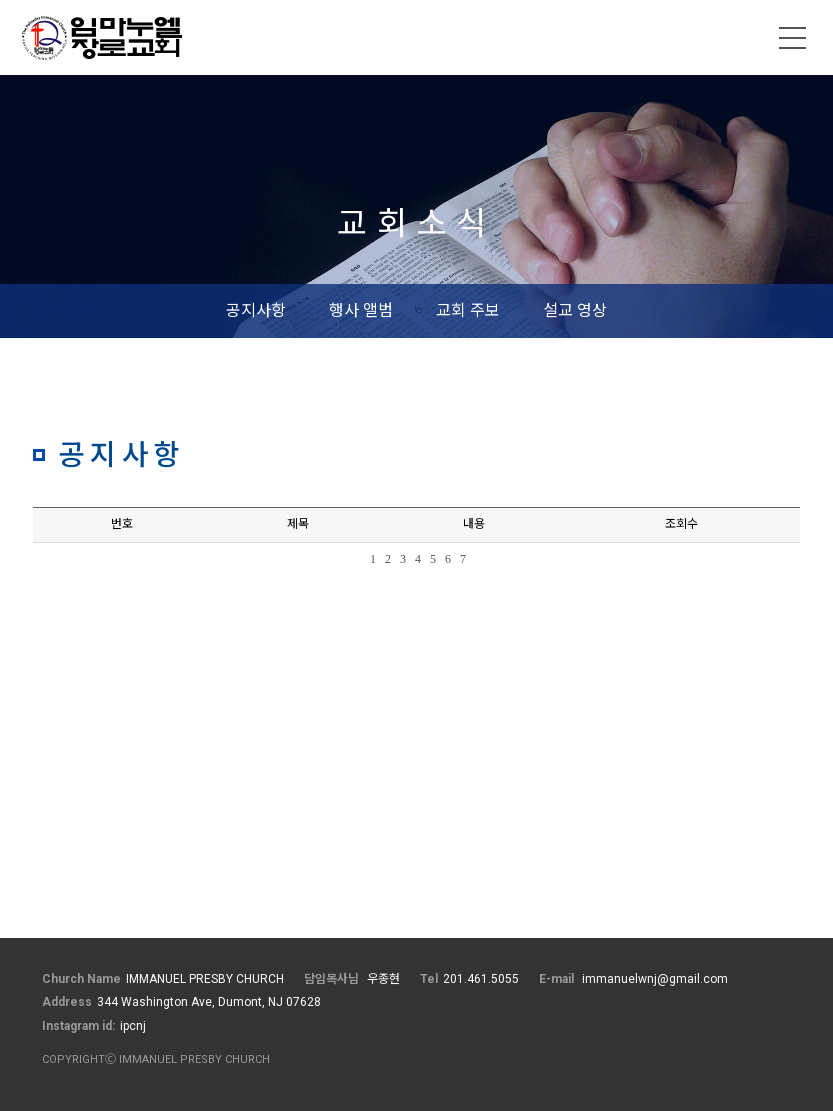  Describe the element at coordinates (468, 310) in the screenshot. I see `교회 주보` at that location.